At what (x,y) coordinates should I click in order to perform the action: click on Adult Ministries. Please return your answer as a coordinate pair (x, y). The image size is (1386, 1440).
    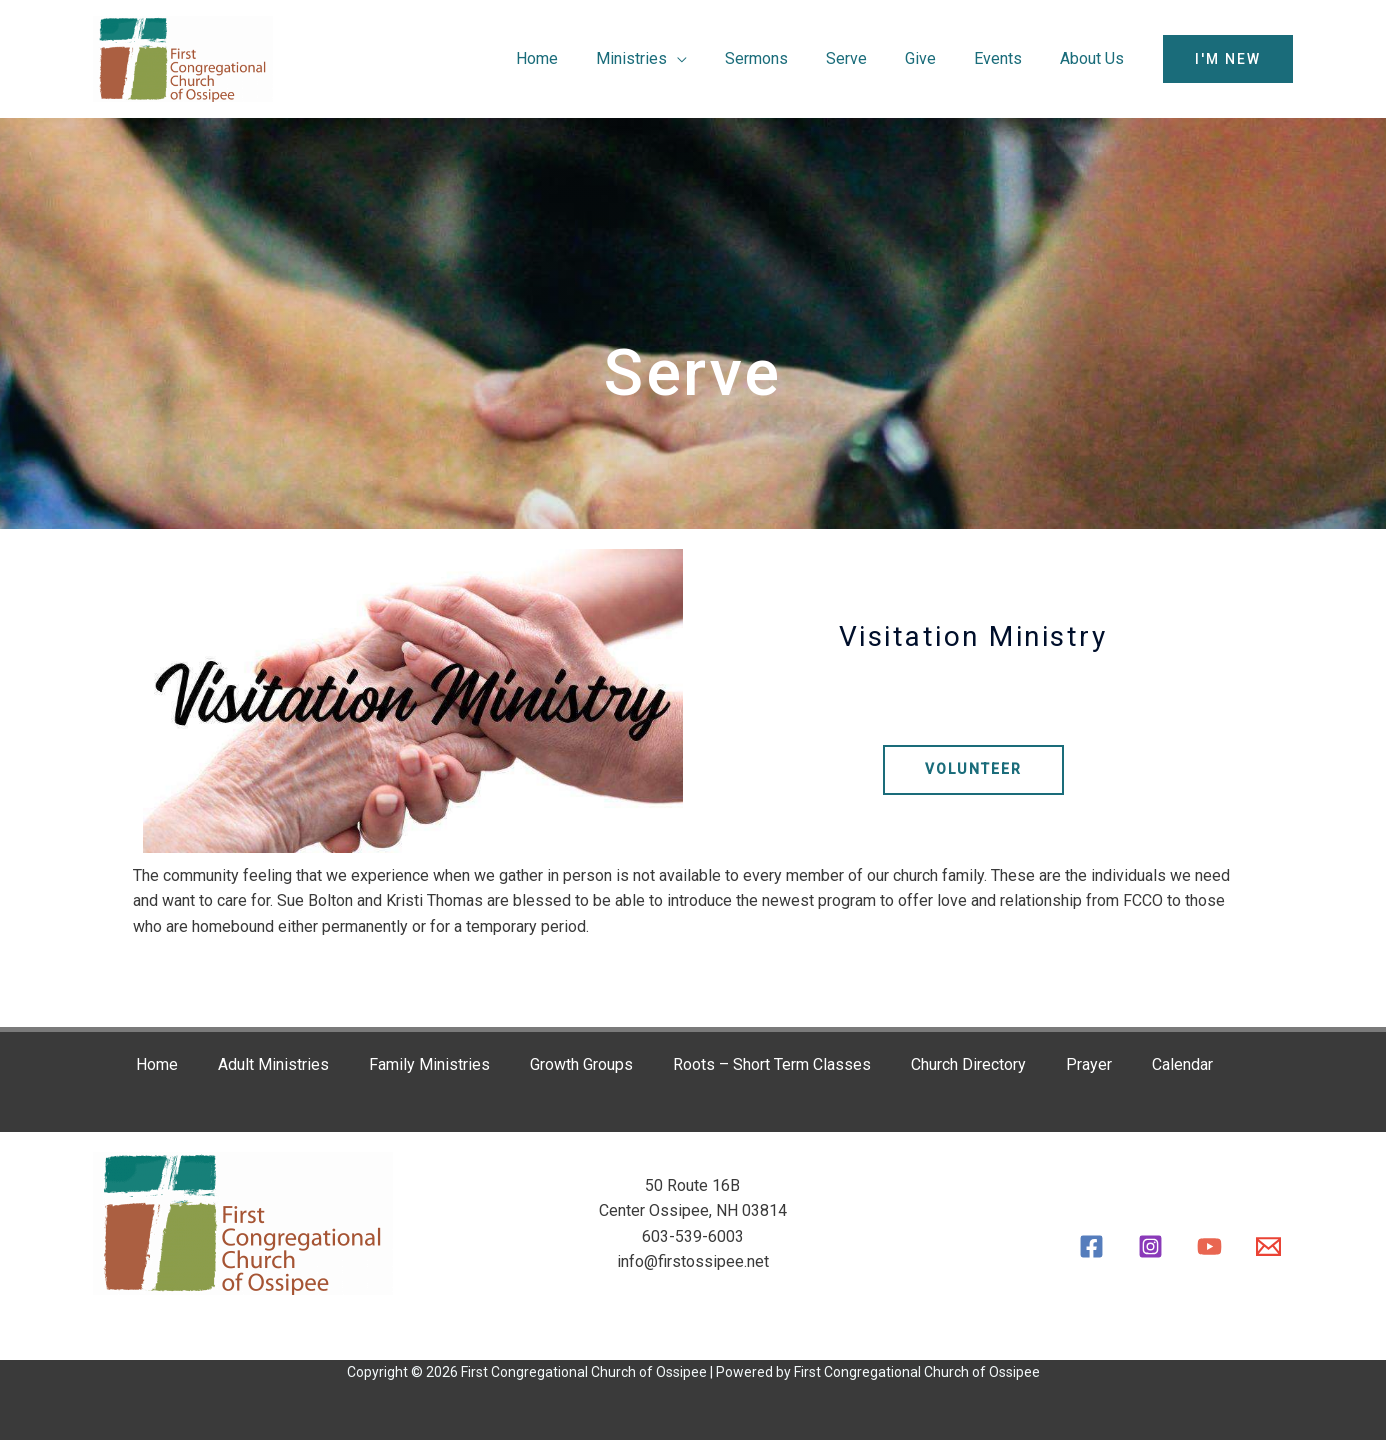
    Looking at the image, I should click on (272, 1064).